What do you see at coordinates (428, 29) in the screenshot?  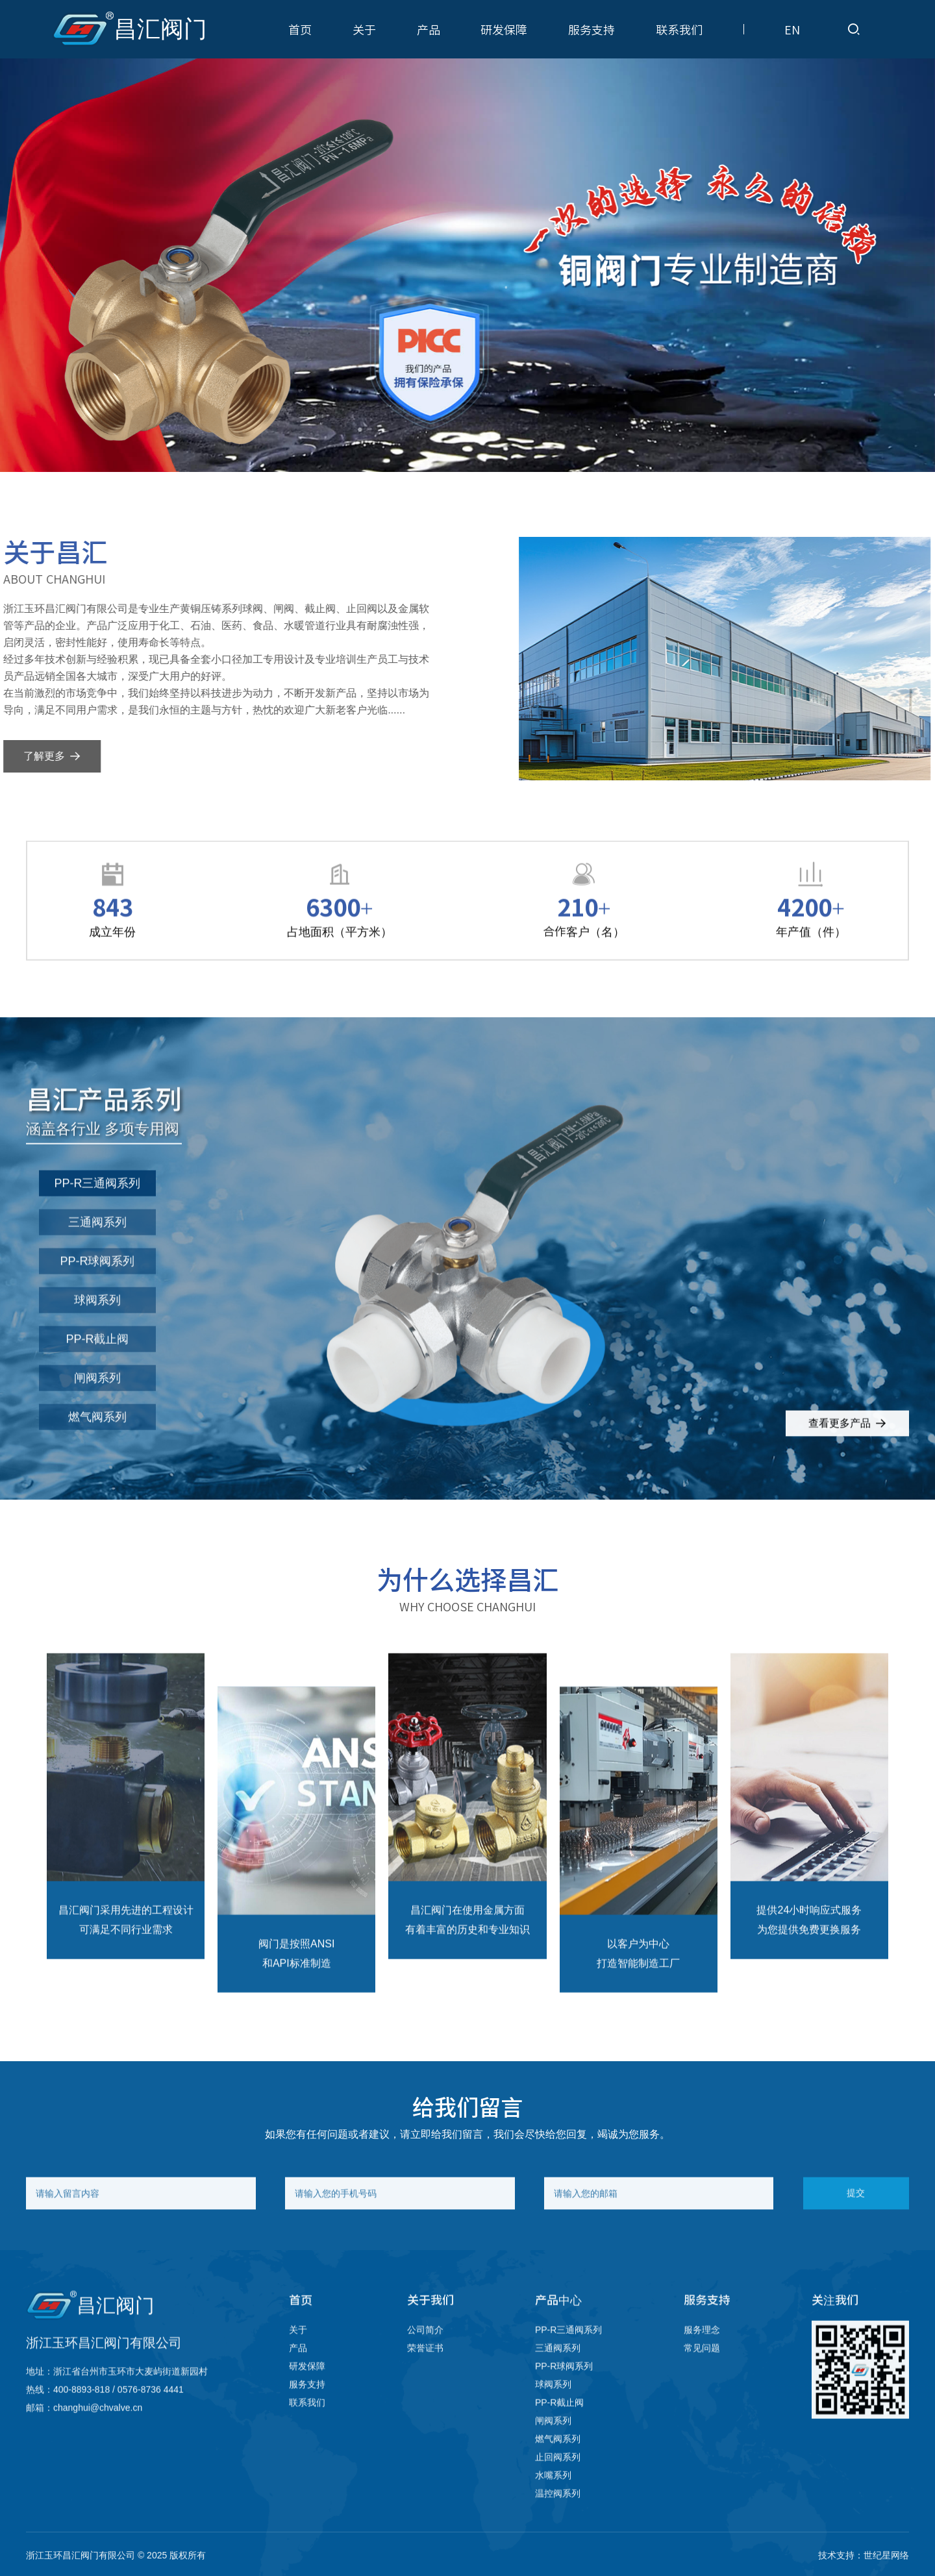 I see `产品` at bounding box center [428, 29].